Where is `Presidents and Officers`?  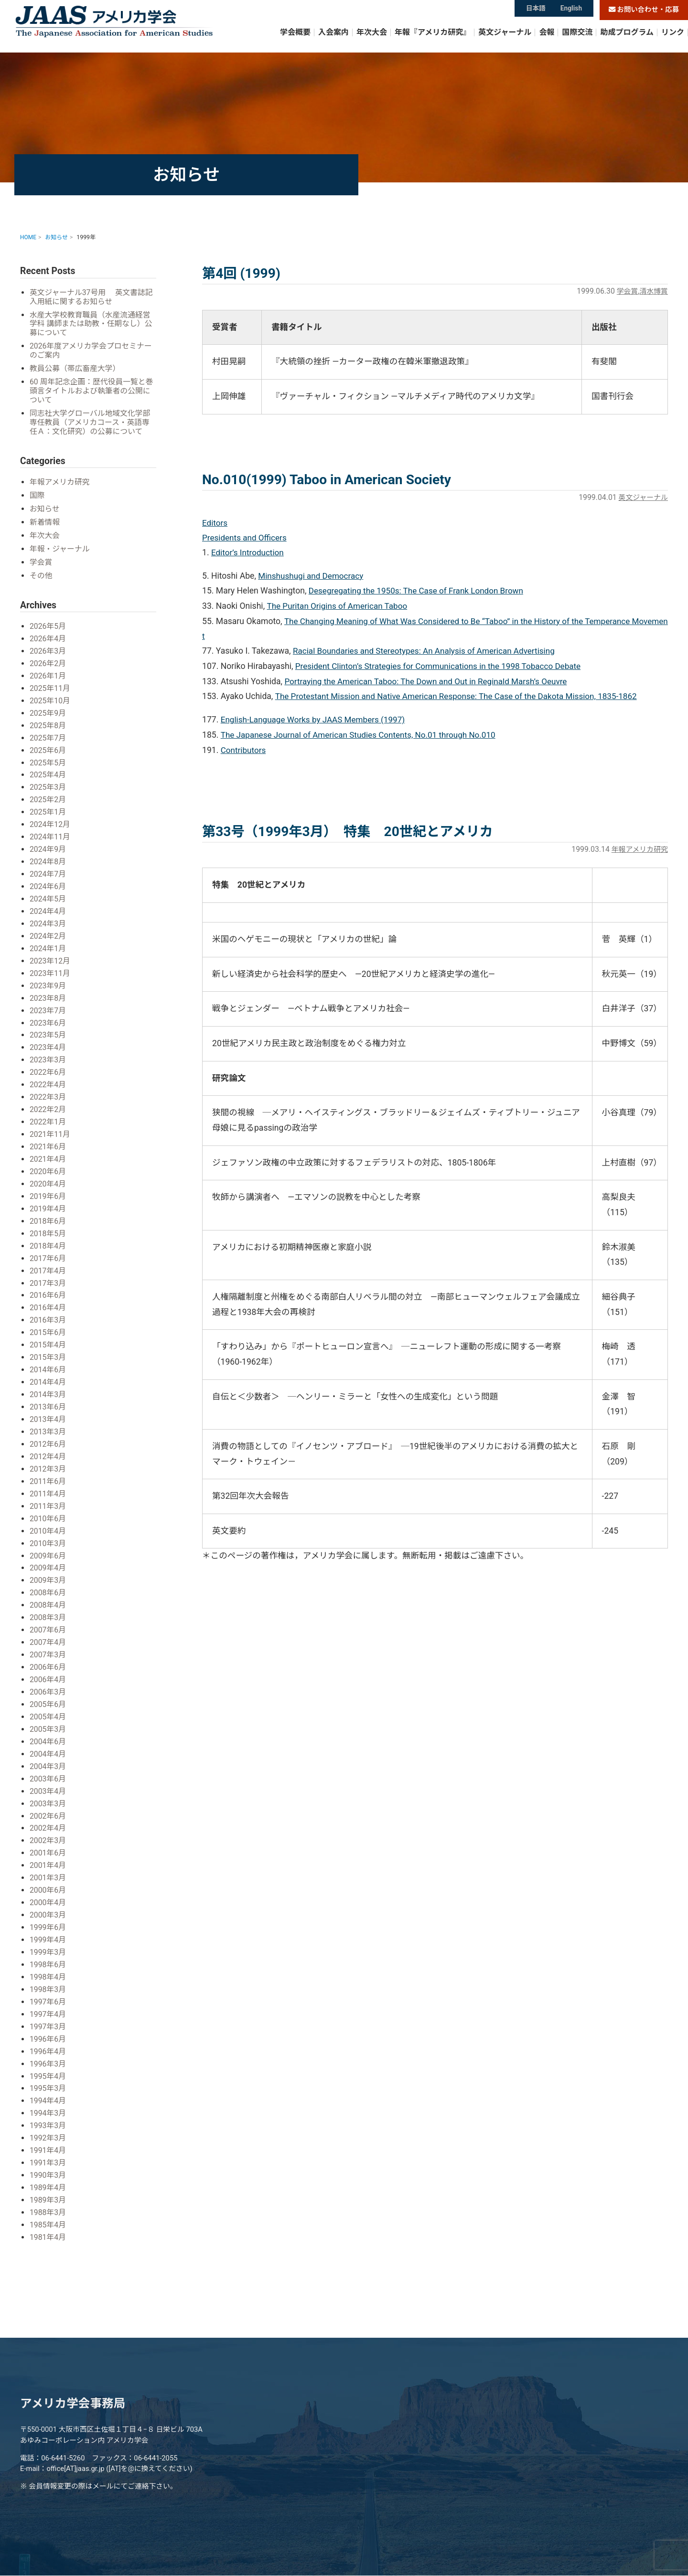 Presidents and Officers is located at coordinates (245, 538).